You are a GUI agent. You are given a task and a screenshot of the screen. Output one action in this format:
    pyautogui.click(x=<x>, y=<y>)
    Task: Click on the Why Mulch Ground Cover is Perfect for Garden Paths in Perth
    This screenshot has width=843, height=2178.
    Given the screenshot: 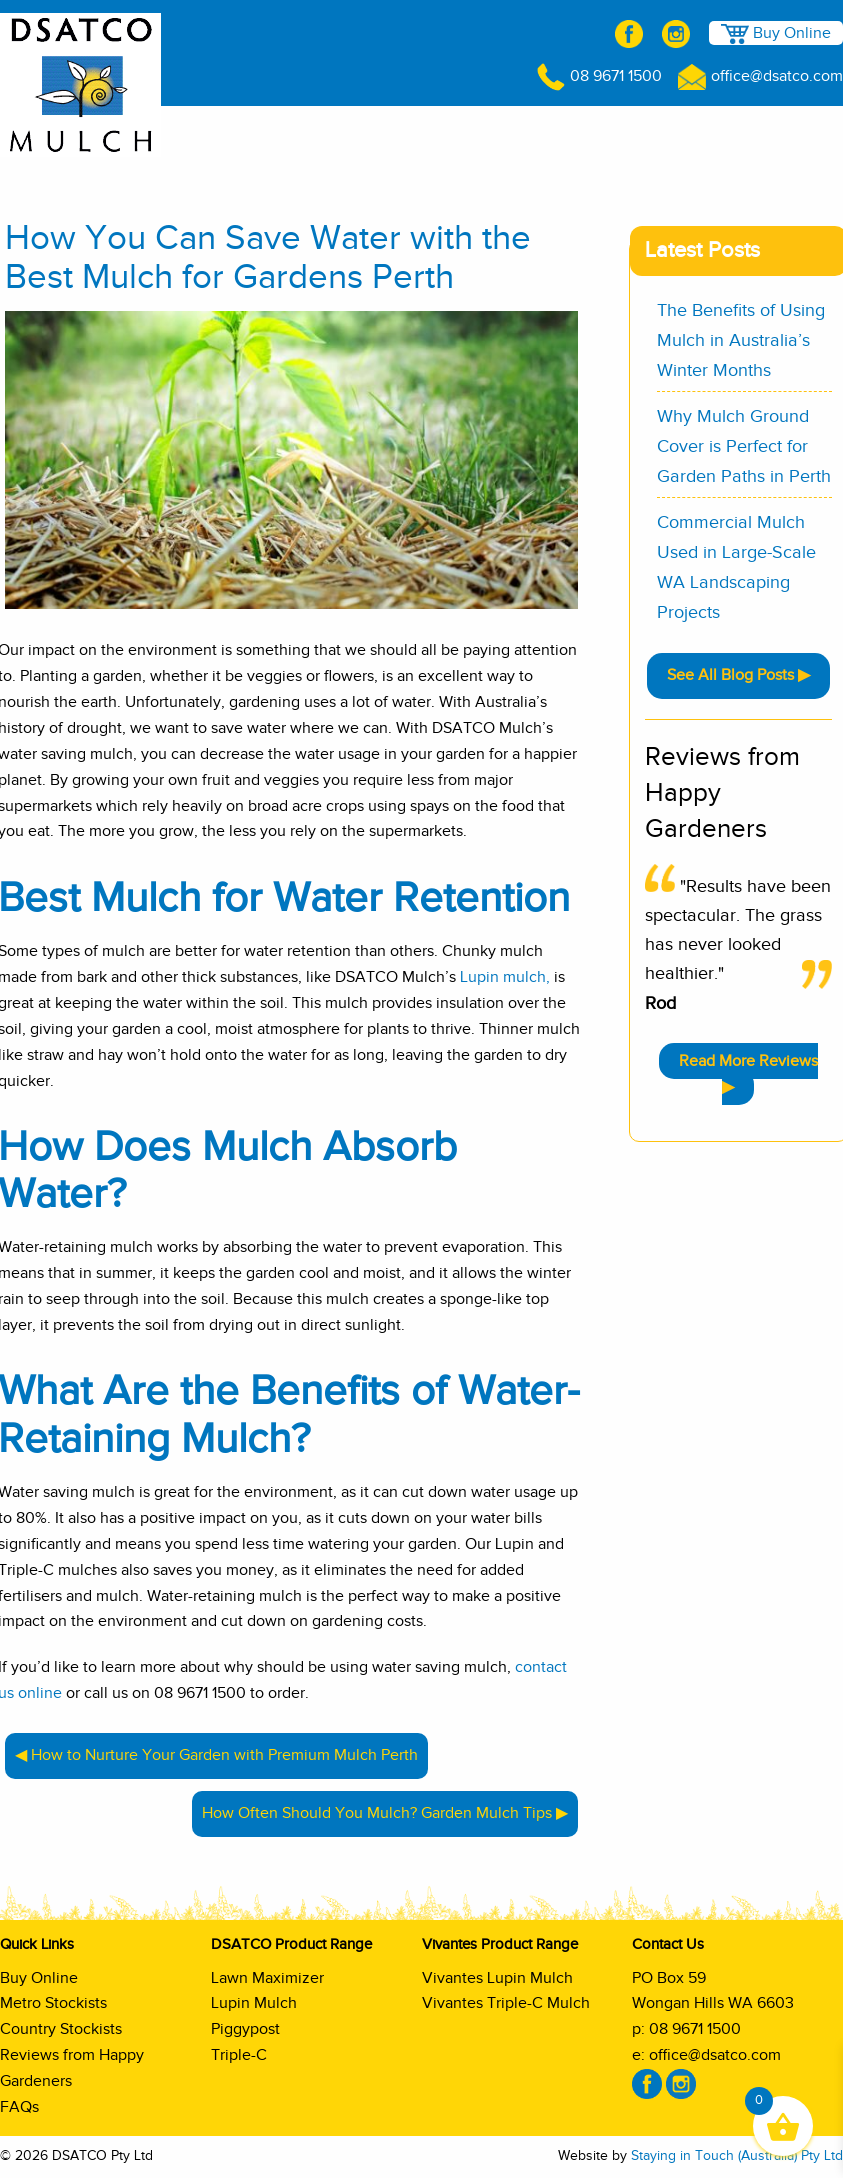 What is the action you would take?
    pyautogui.click(x=744, y=447)
    